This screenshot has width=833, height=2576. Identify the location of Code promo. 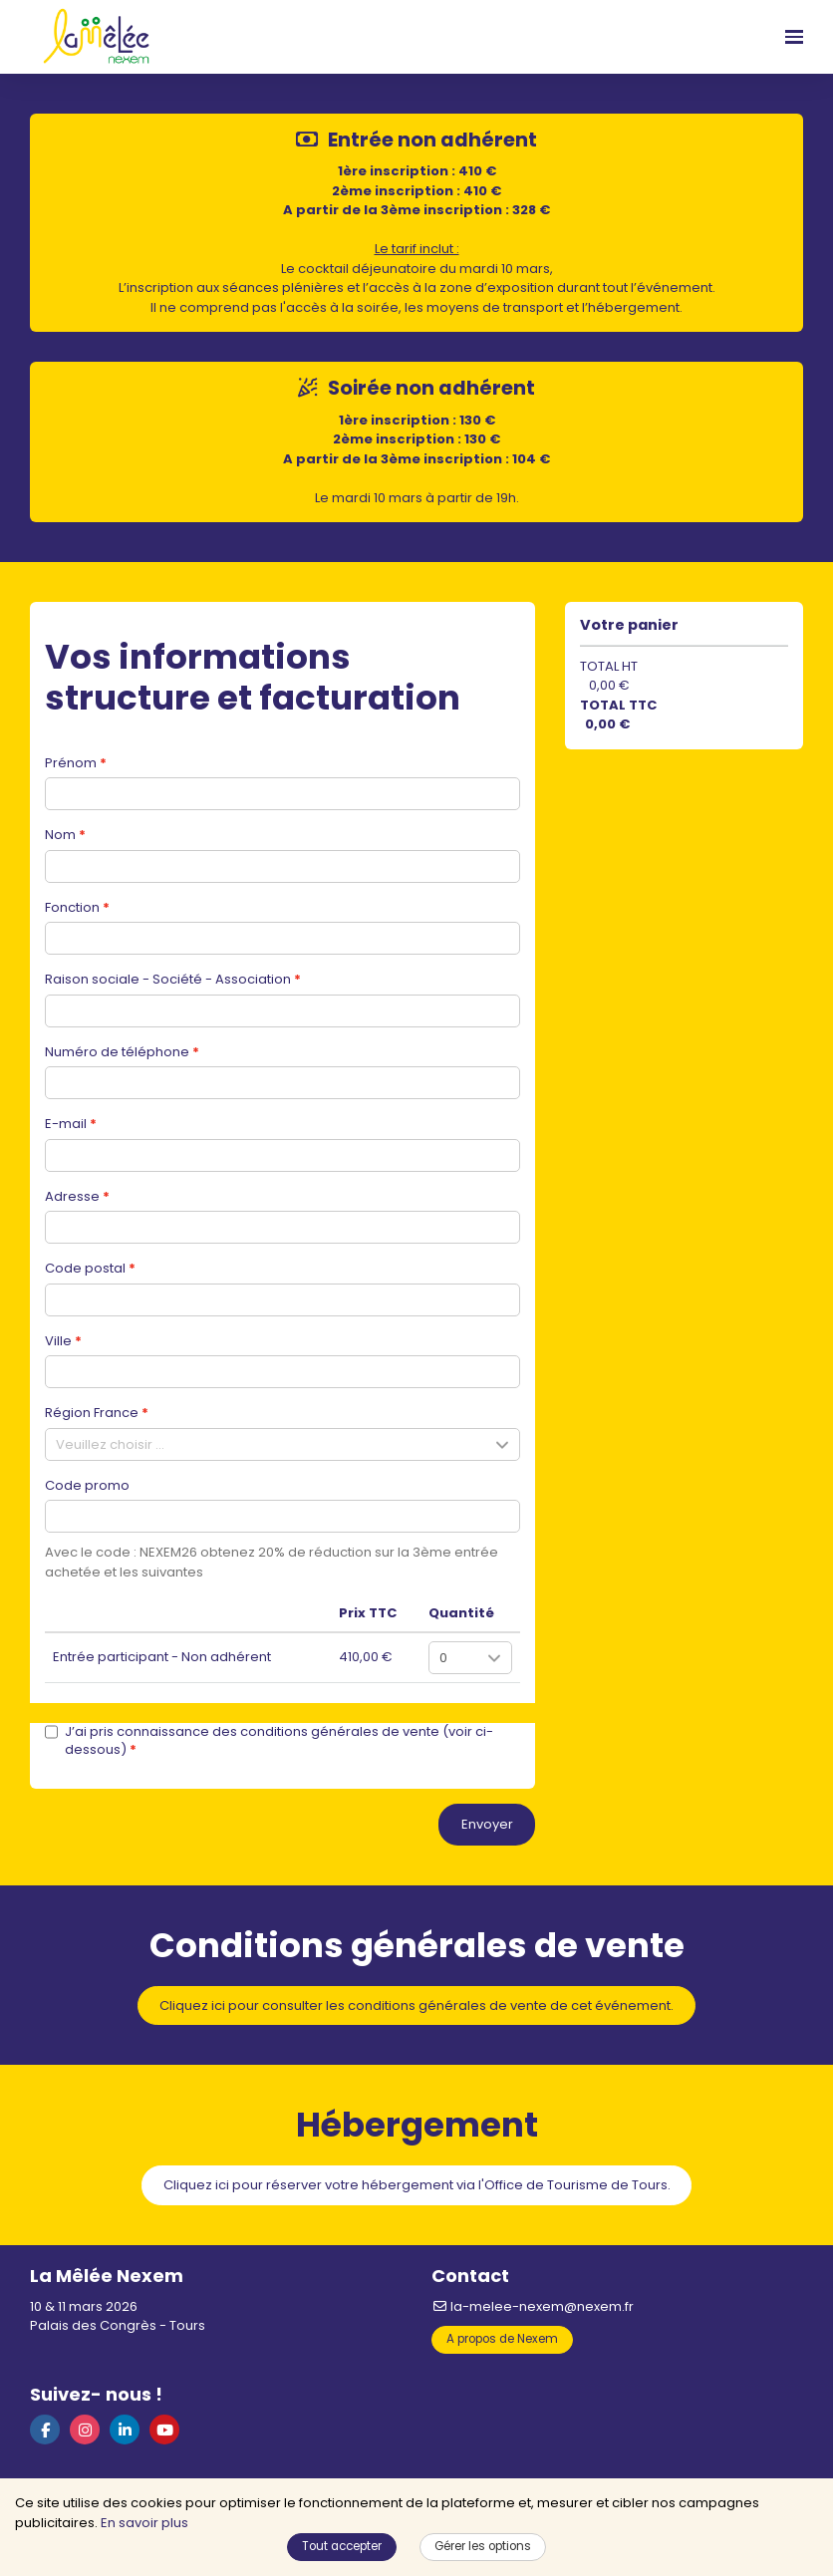
(87, 1485).